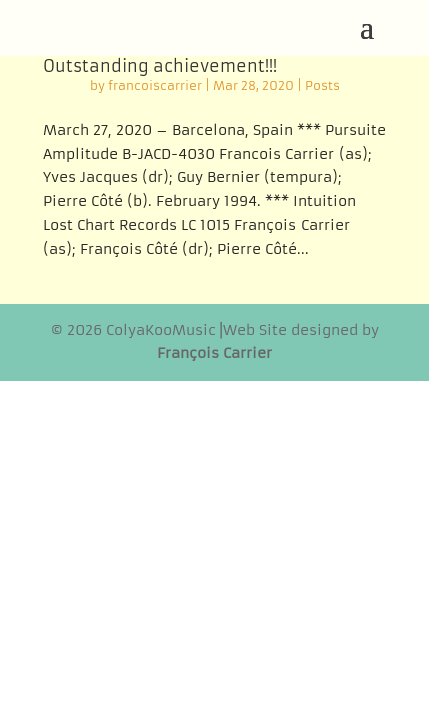  What do you see at coordinates (322, 85) in the screenshot?
I see `Posts` at bounding box center [322, 85].